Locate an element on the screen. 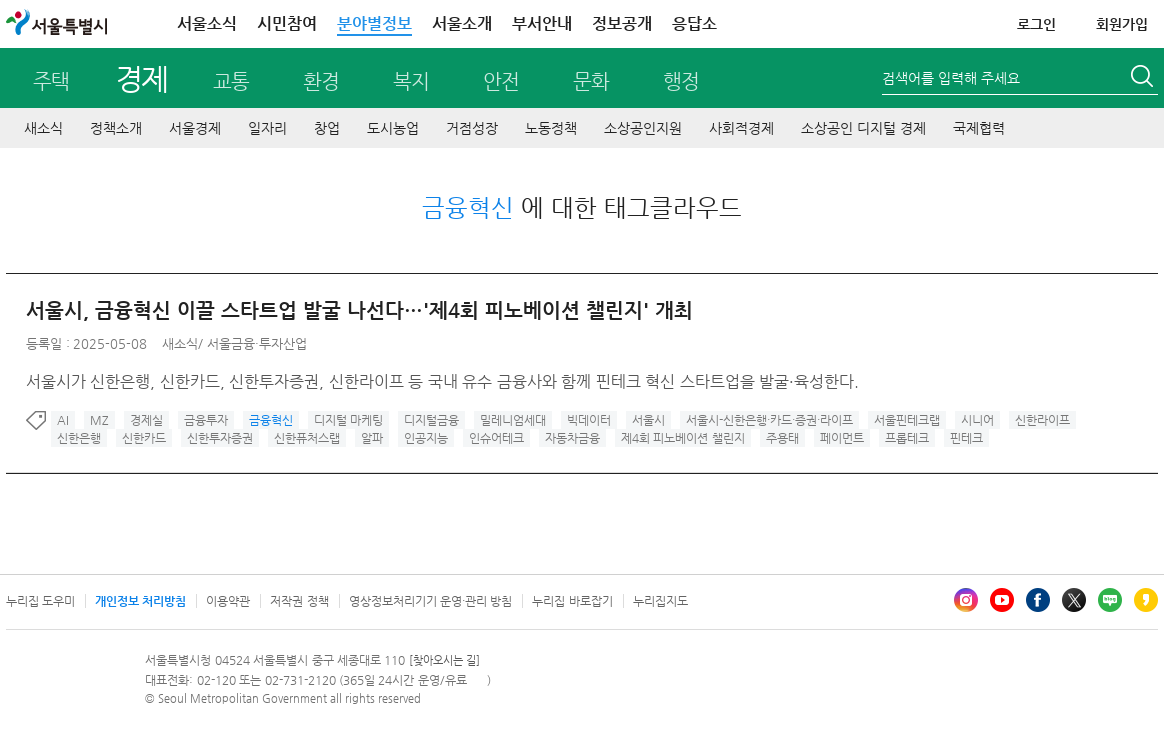  제4회 피노베이션 챌린지 is located at coordinates (683, 438).